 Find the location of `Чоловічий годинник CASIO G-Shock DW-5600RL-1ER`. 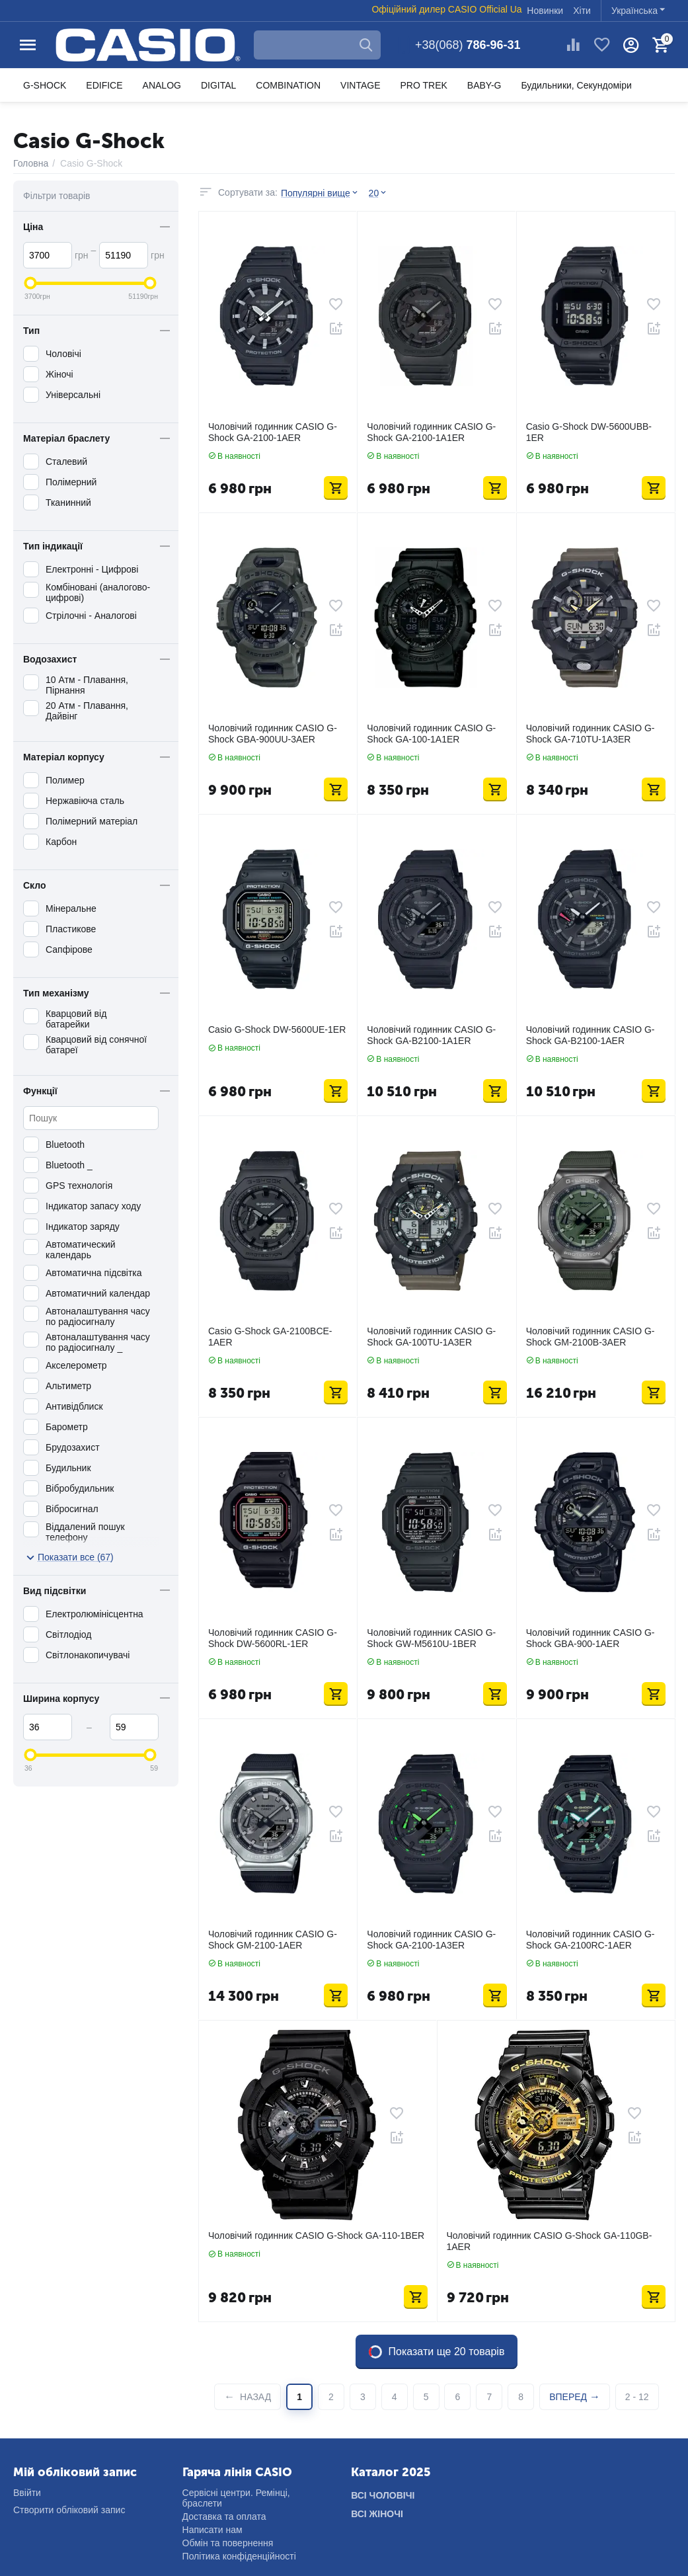

Чоловічий годинник CASIO G-Shock DW-5600RL-1ER is located at coordinates (272, 1638).